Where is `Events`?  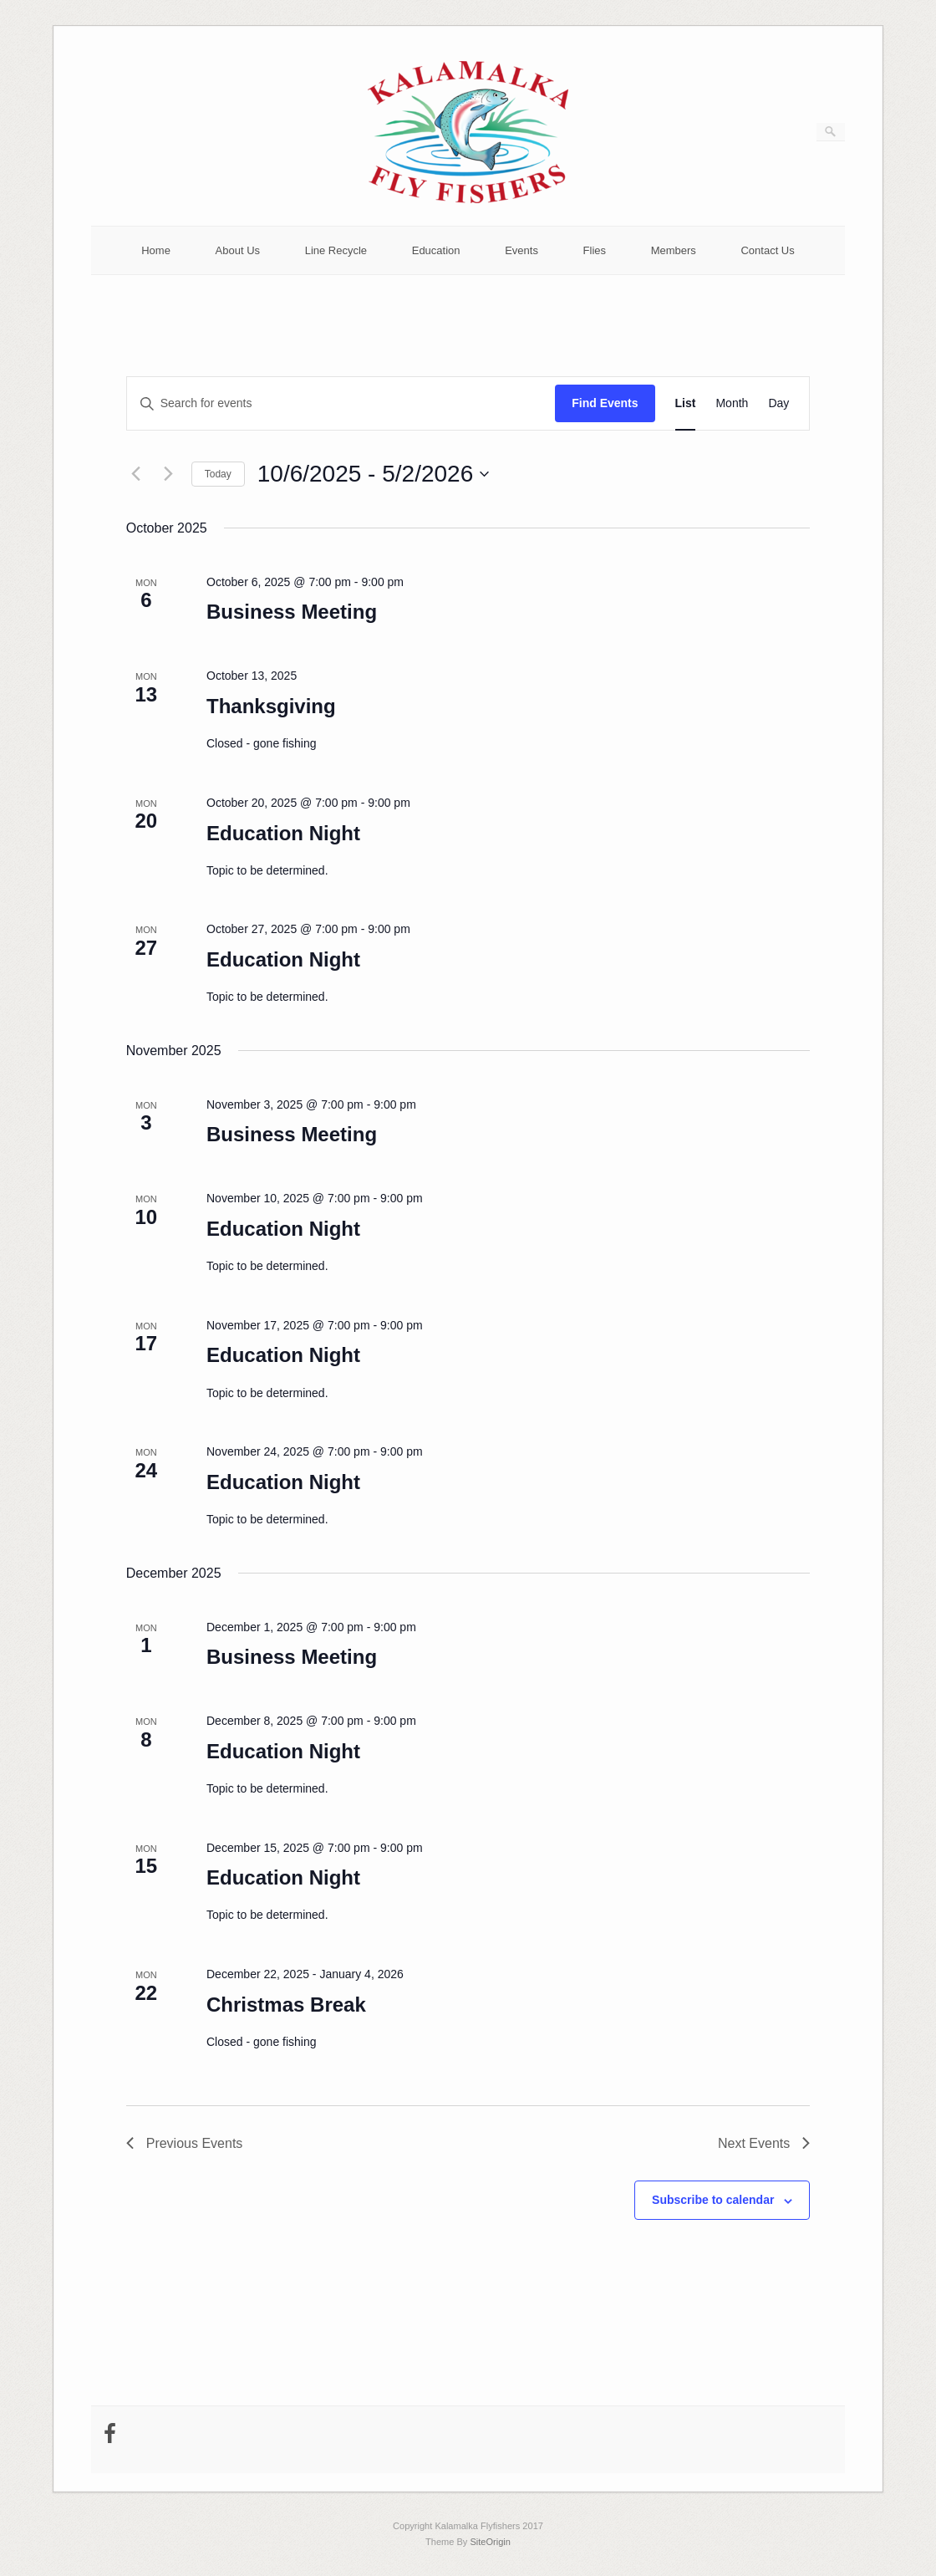 Events is located at coordinates (521, 250).